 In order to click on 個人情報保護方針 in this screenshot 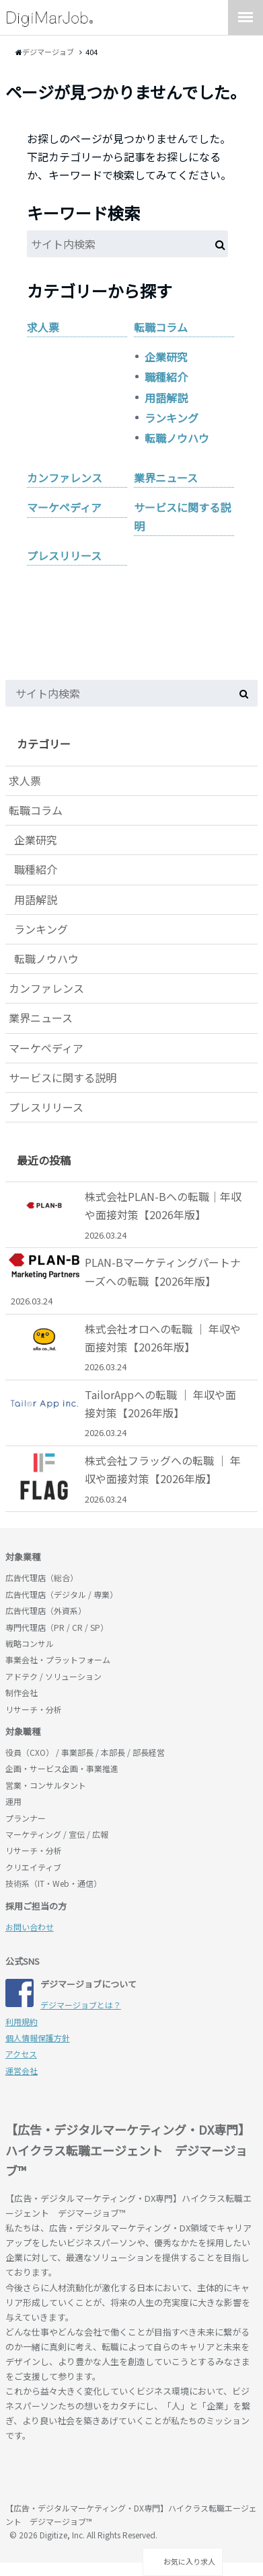, I will do `click(37, 2037)`.